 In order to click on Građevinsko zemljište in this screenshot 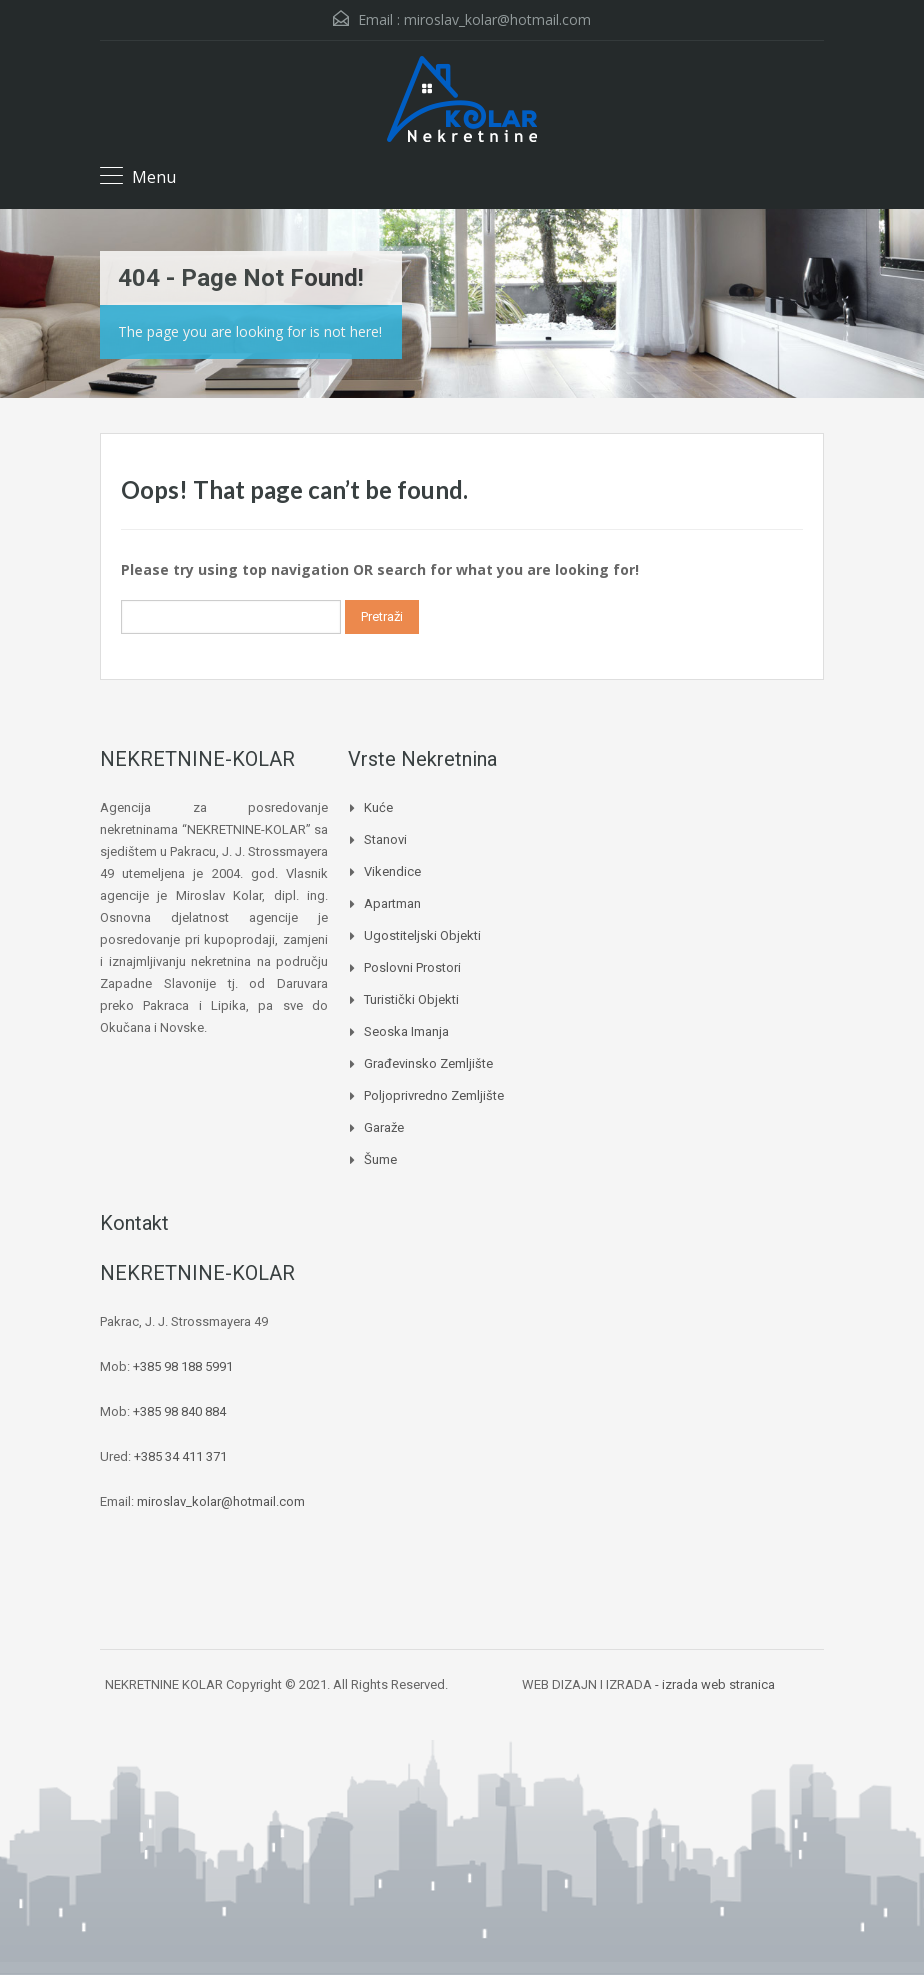, I will do `click(428, 1063)`.